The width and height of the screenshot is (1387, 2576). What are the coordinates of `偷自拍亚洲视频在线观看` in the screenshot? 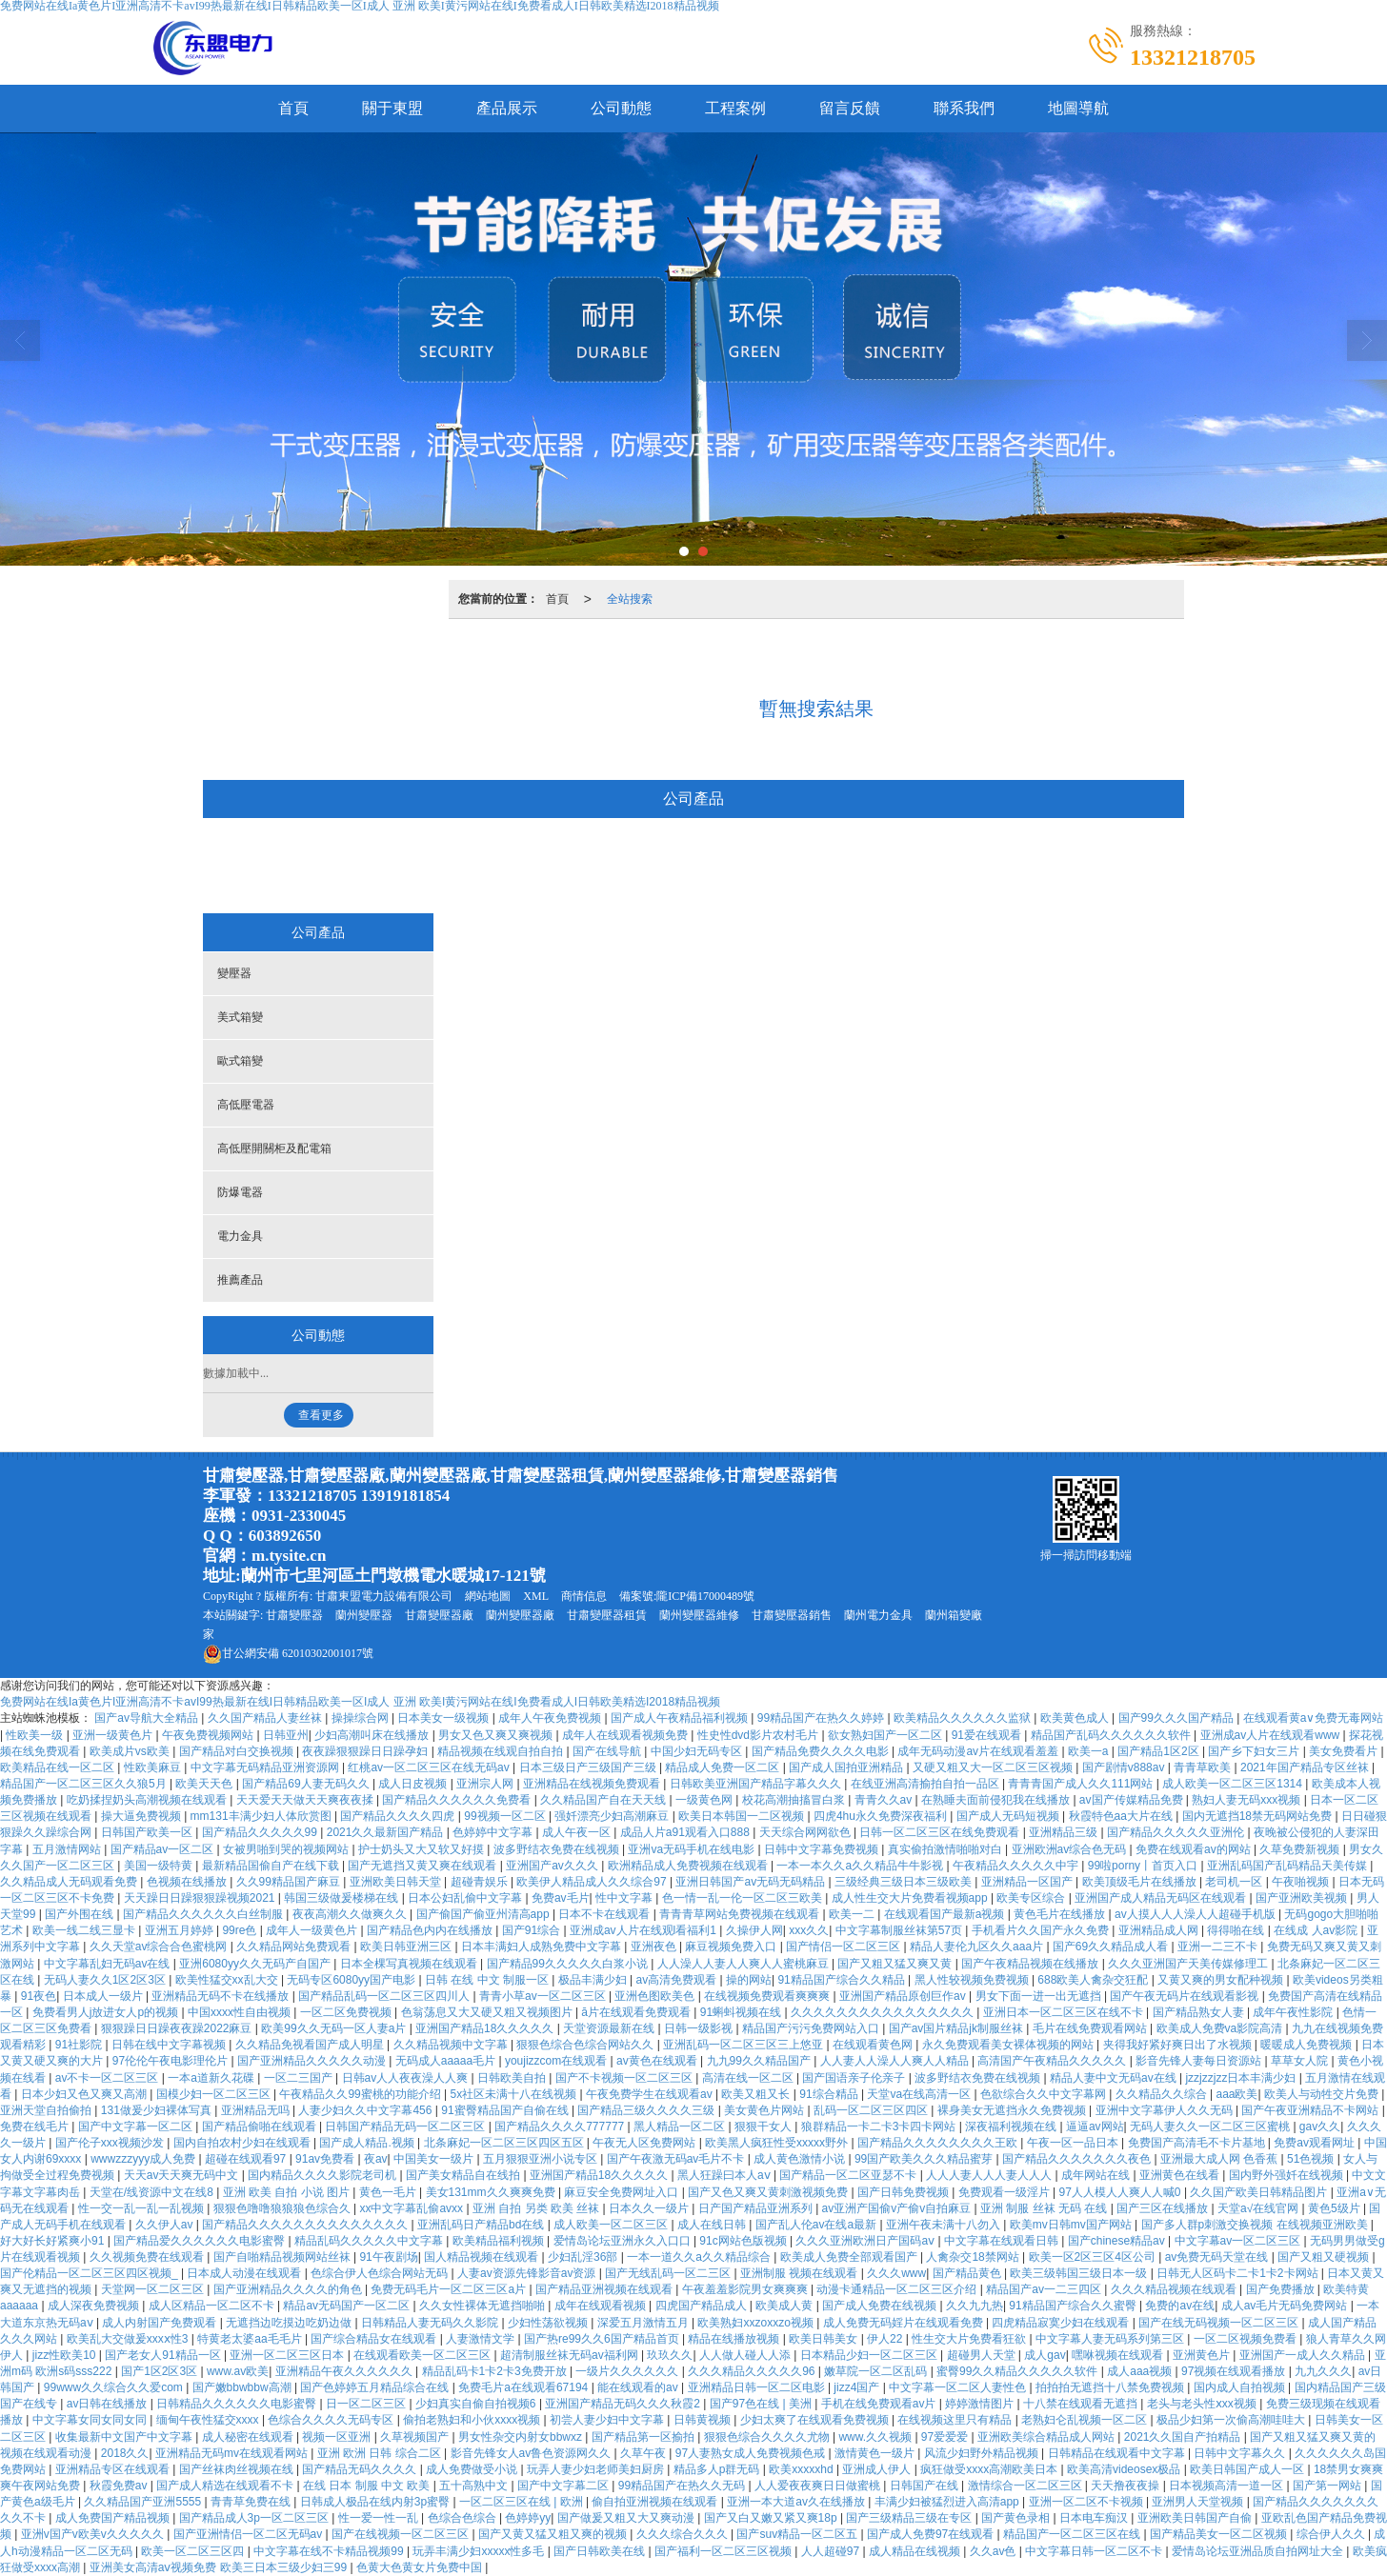 It's located at (656, 2501).